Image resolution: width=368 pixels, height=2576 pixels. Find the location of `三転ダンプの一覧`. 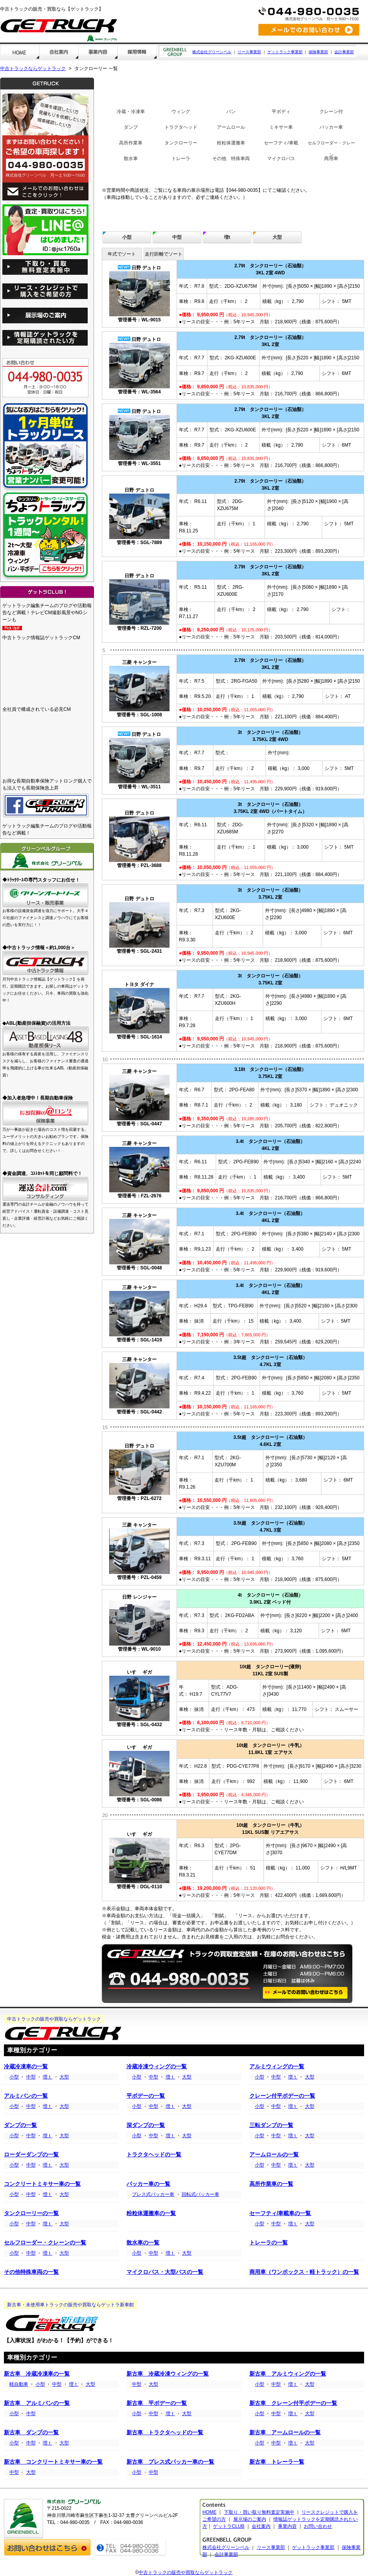

三転ダンプの一覧 is located at coordinates (271, 2125).